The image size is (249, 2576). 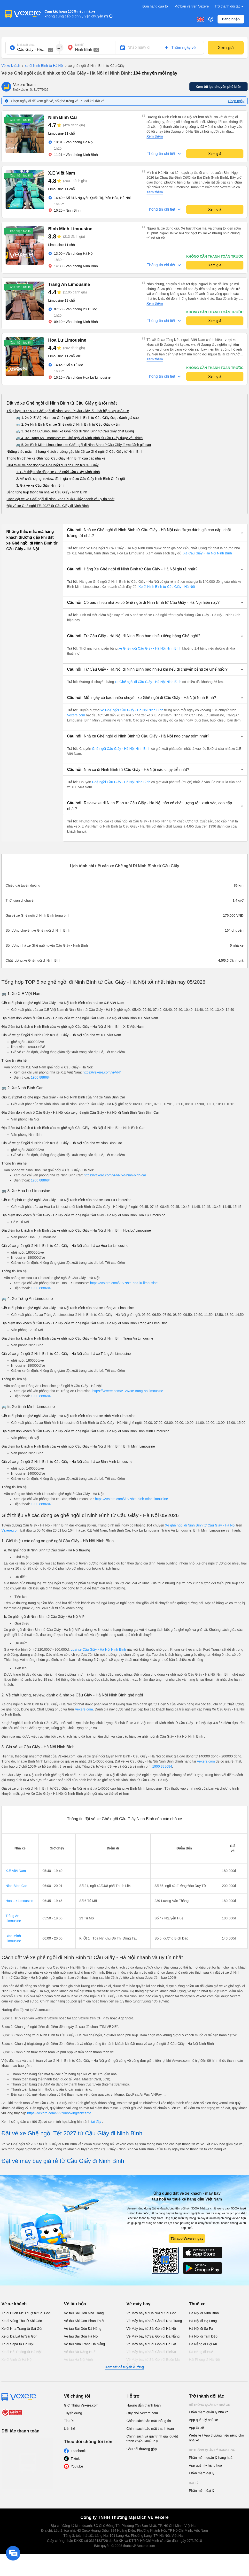 I want to click on Vé Máy bay từ Sài Gòn đi PleiKu, so click(x=151, y=2352).